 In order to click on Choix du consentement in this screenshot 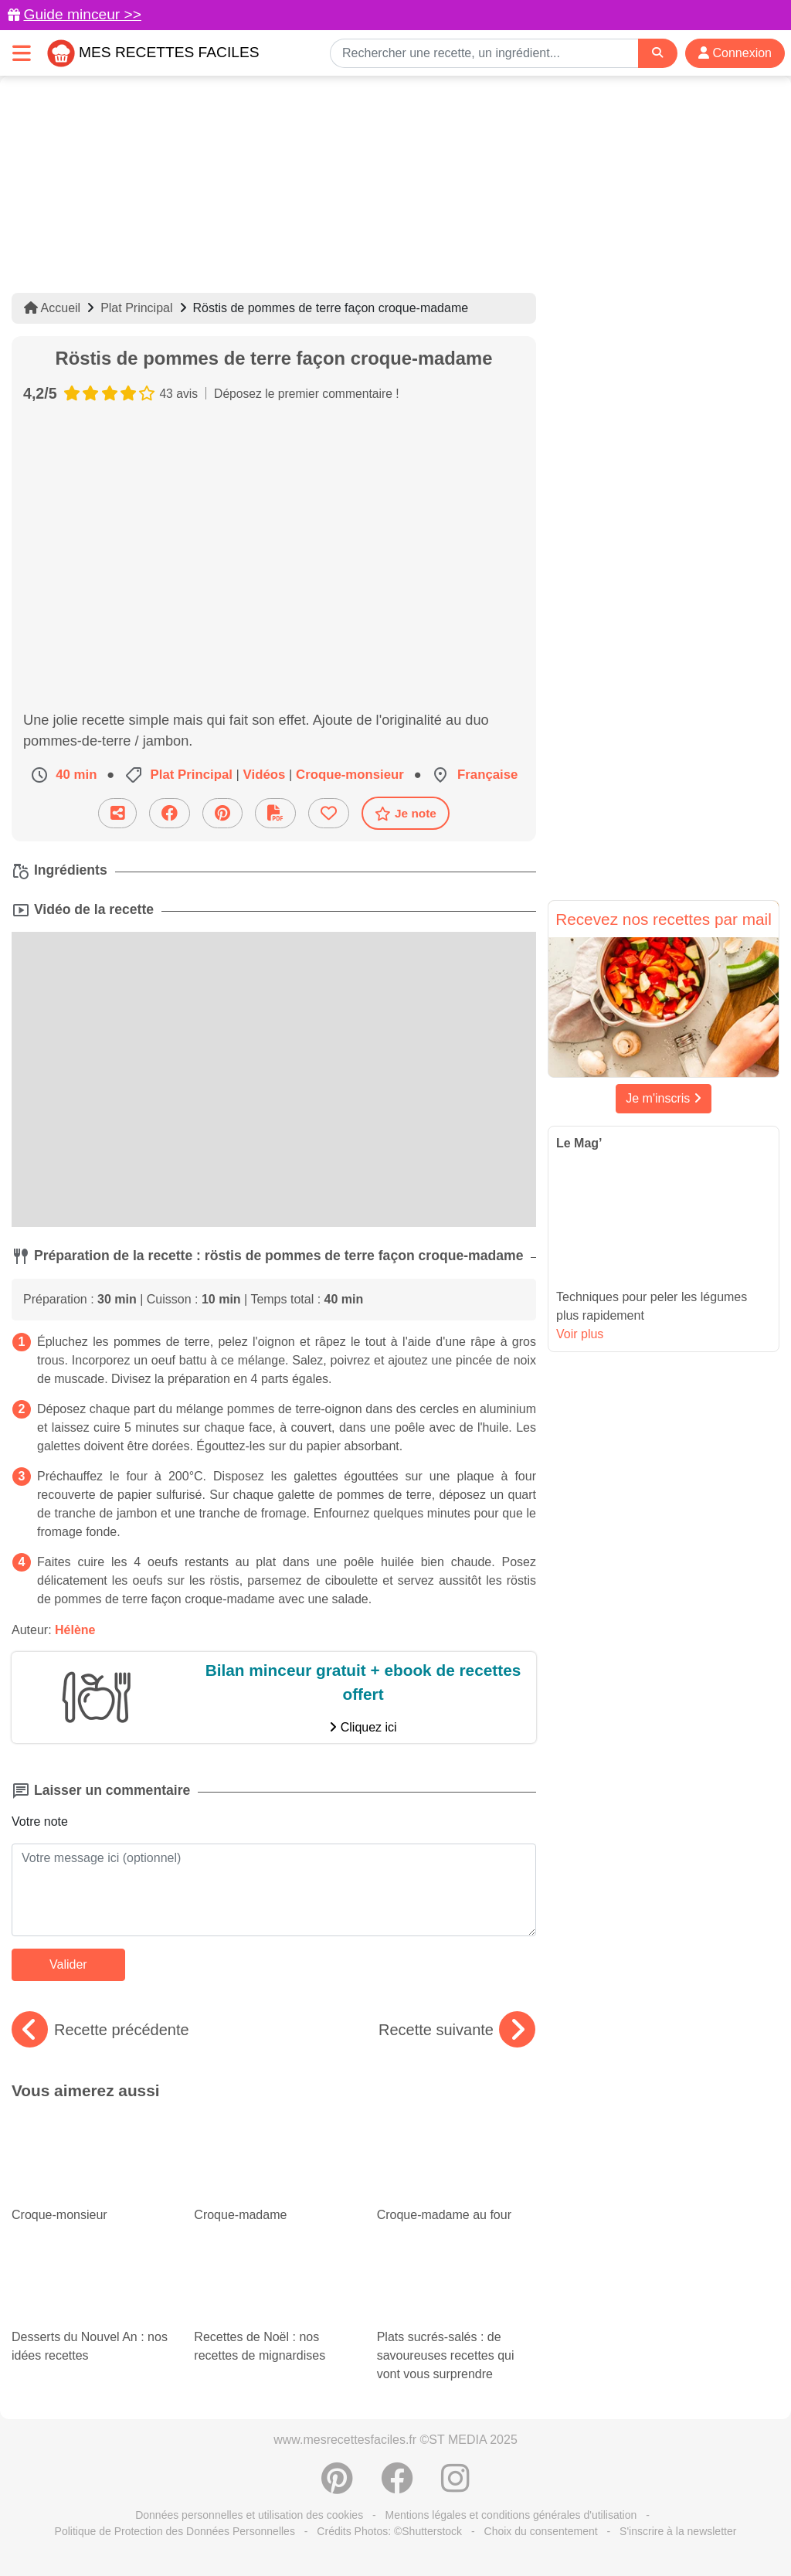, I will do `click(541, 2531)`.